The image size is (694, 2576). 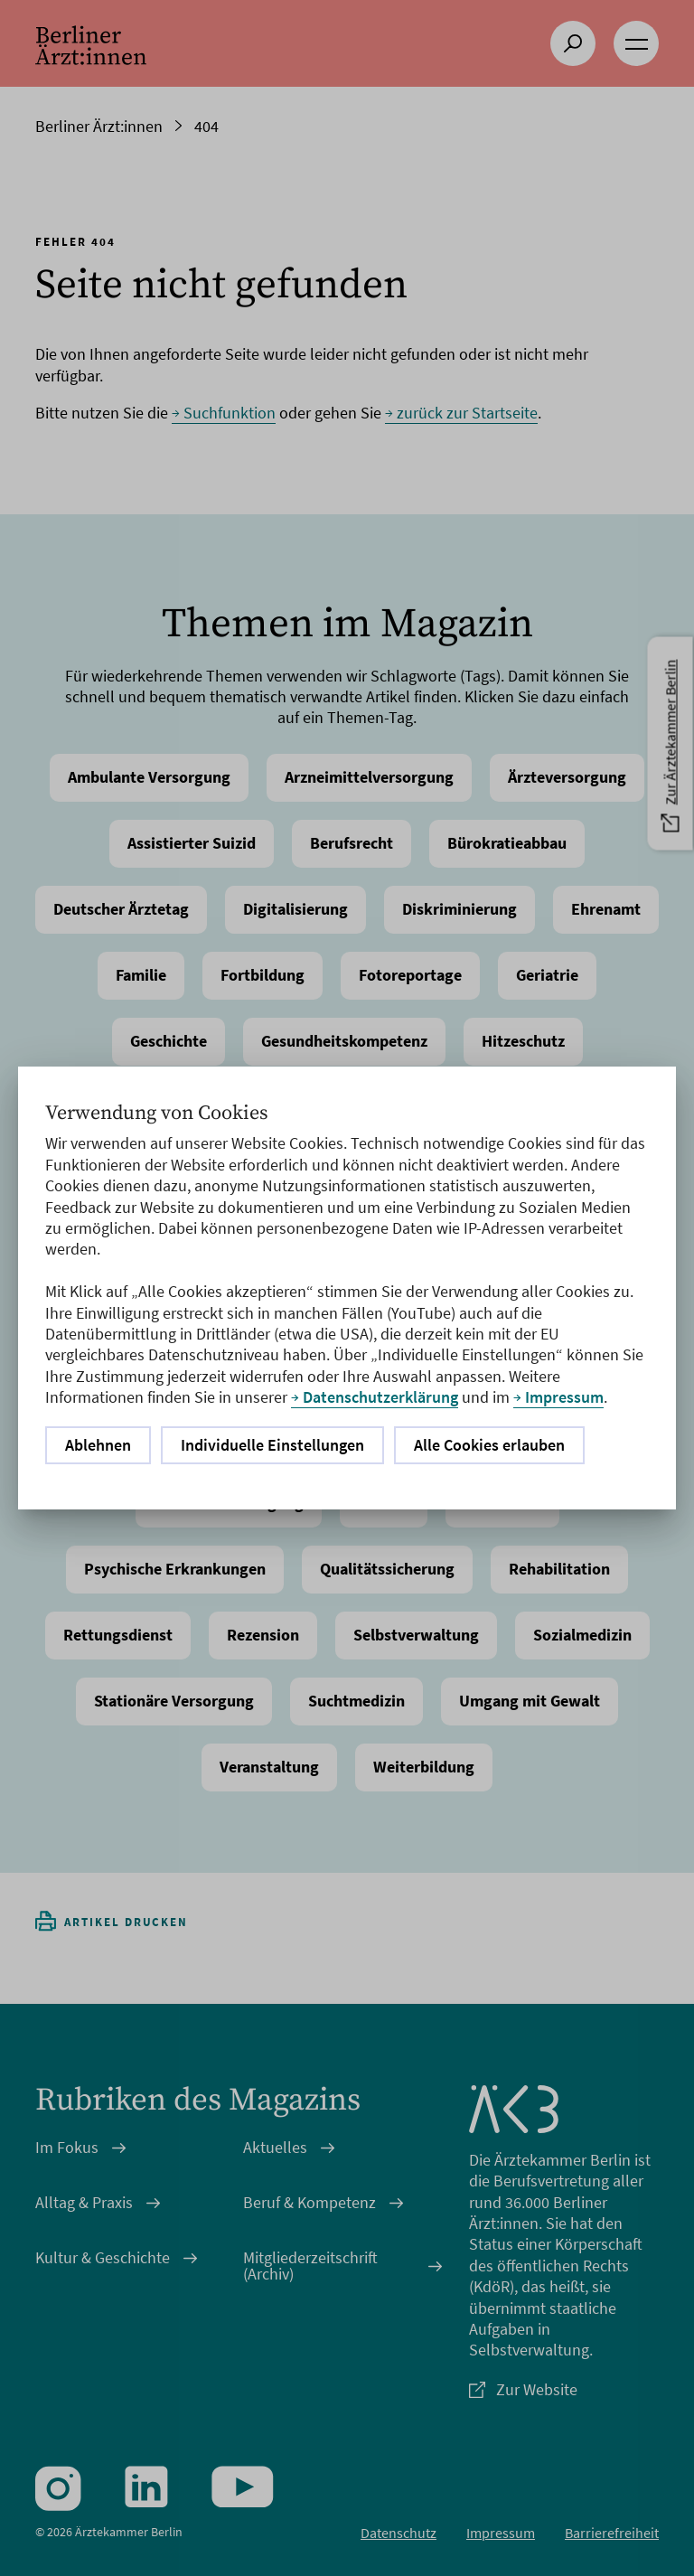 What do you see at coordinates (489, 1444) in the screenshot?
I see `Alle Cookies erlauben` at bounding box center [489, 1444].